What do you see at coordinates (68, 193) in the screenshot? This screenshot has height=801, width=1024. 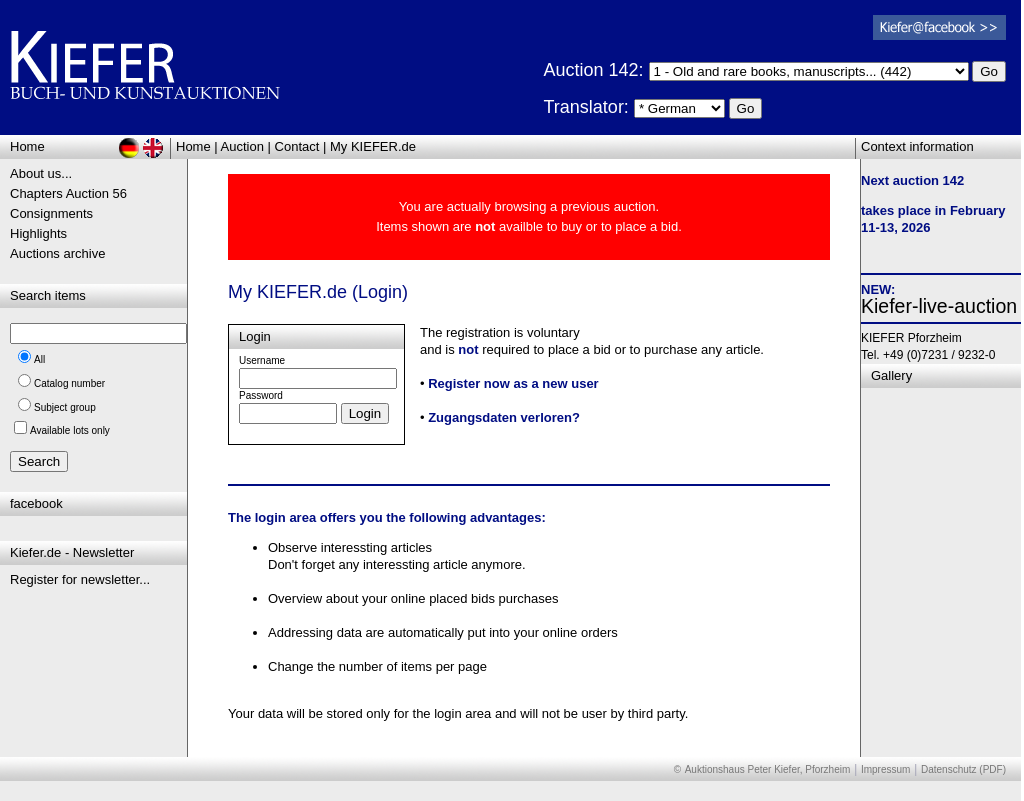 I see `Chapters Auction 56` at bounding box center [68, 193].